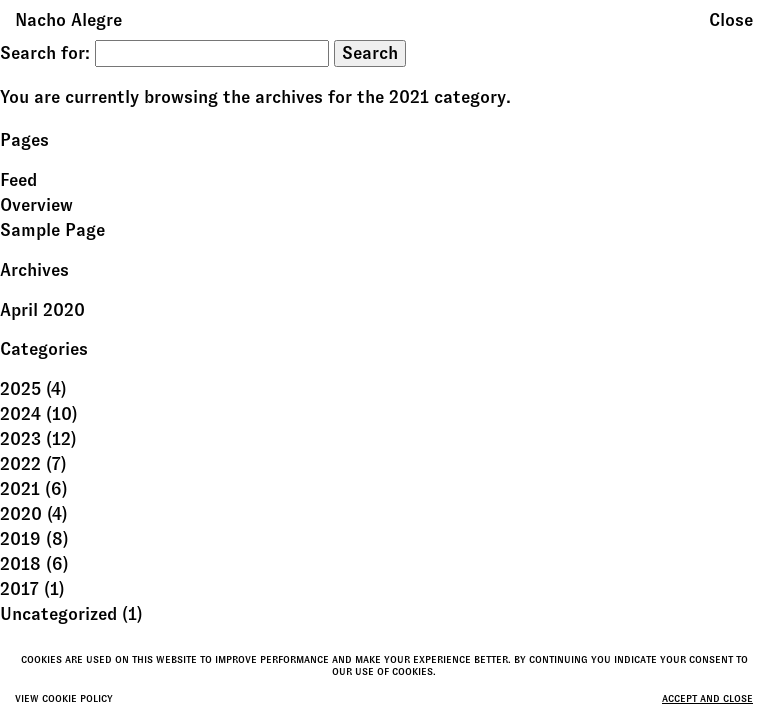  I want to click on 2023, so click(20, 439).